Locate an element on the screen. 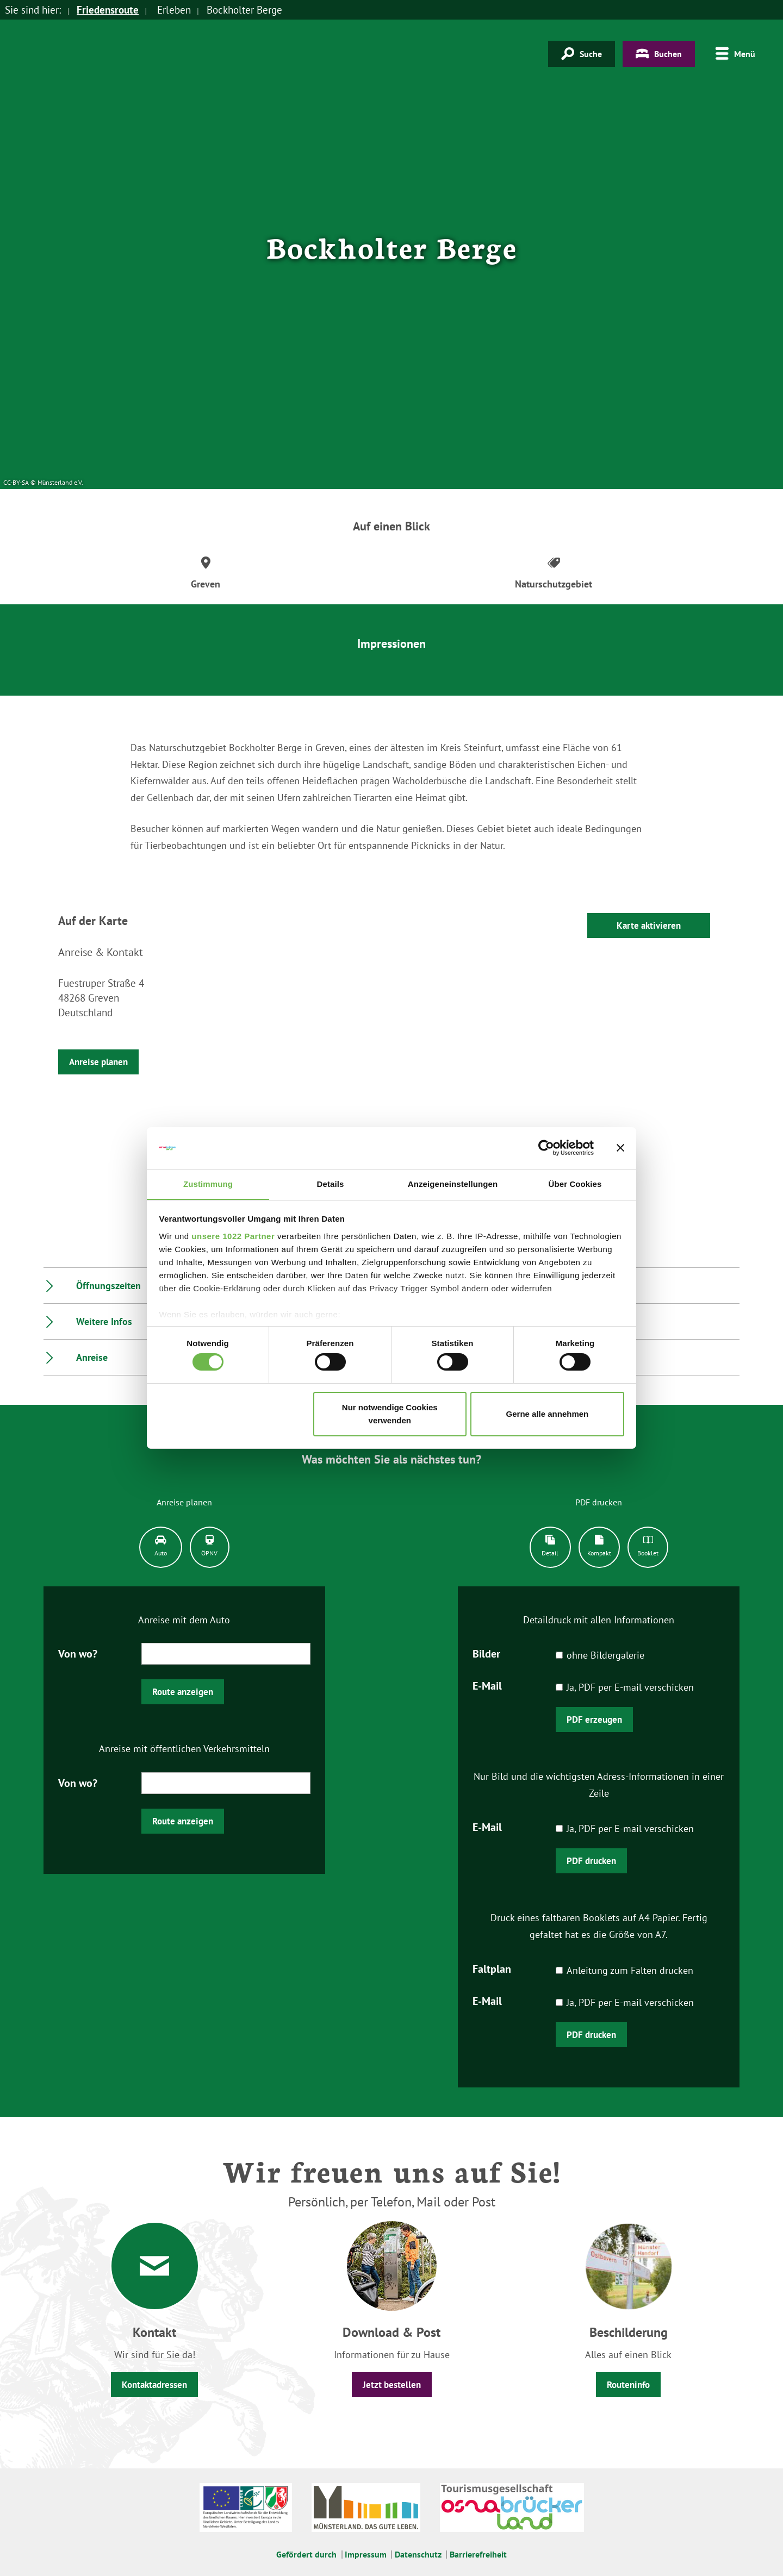 The image size is (783, 2576). E-Mail is located at coordinates (487, 1685).